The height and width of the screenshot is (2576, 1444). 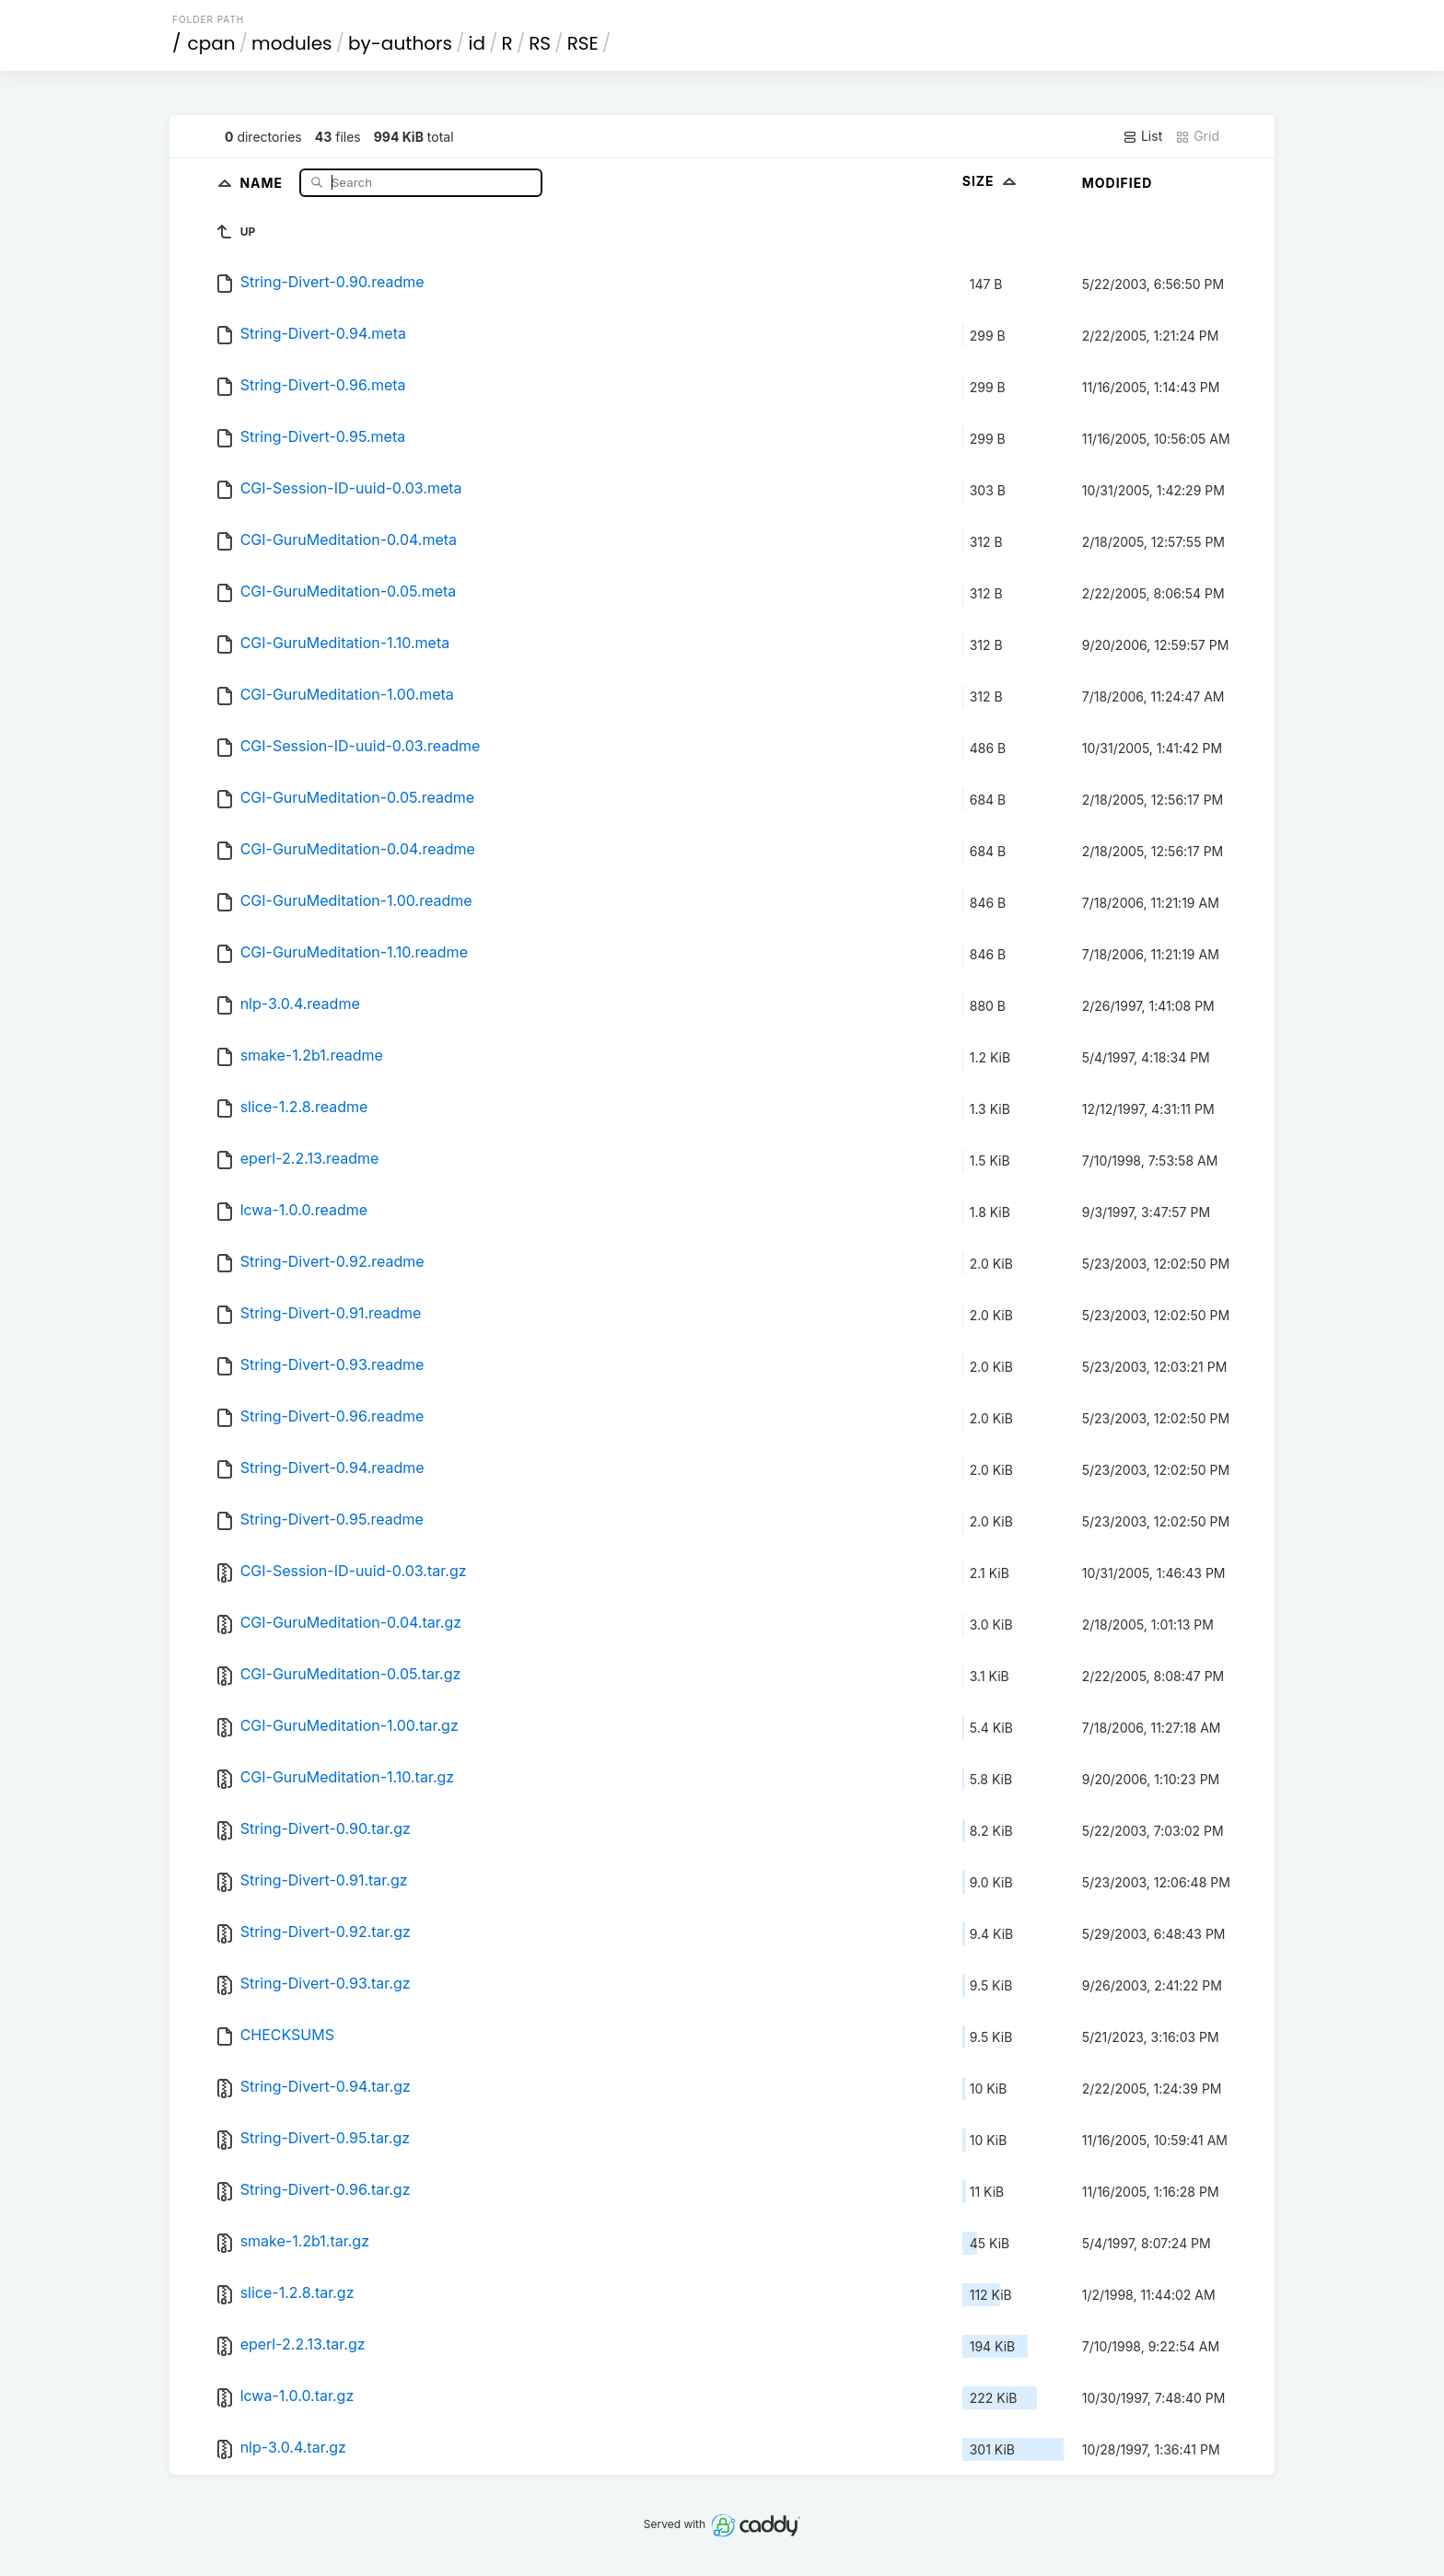 I want to click on Modified, so click(x=1117, y=183).